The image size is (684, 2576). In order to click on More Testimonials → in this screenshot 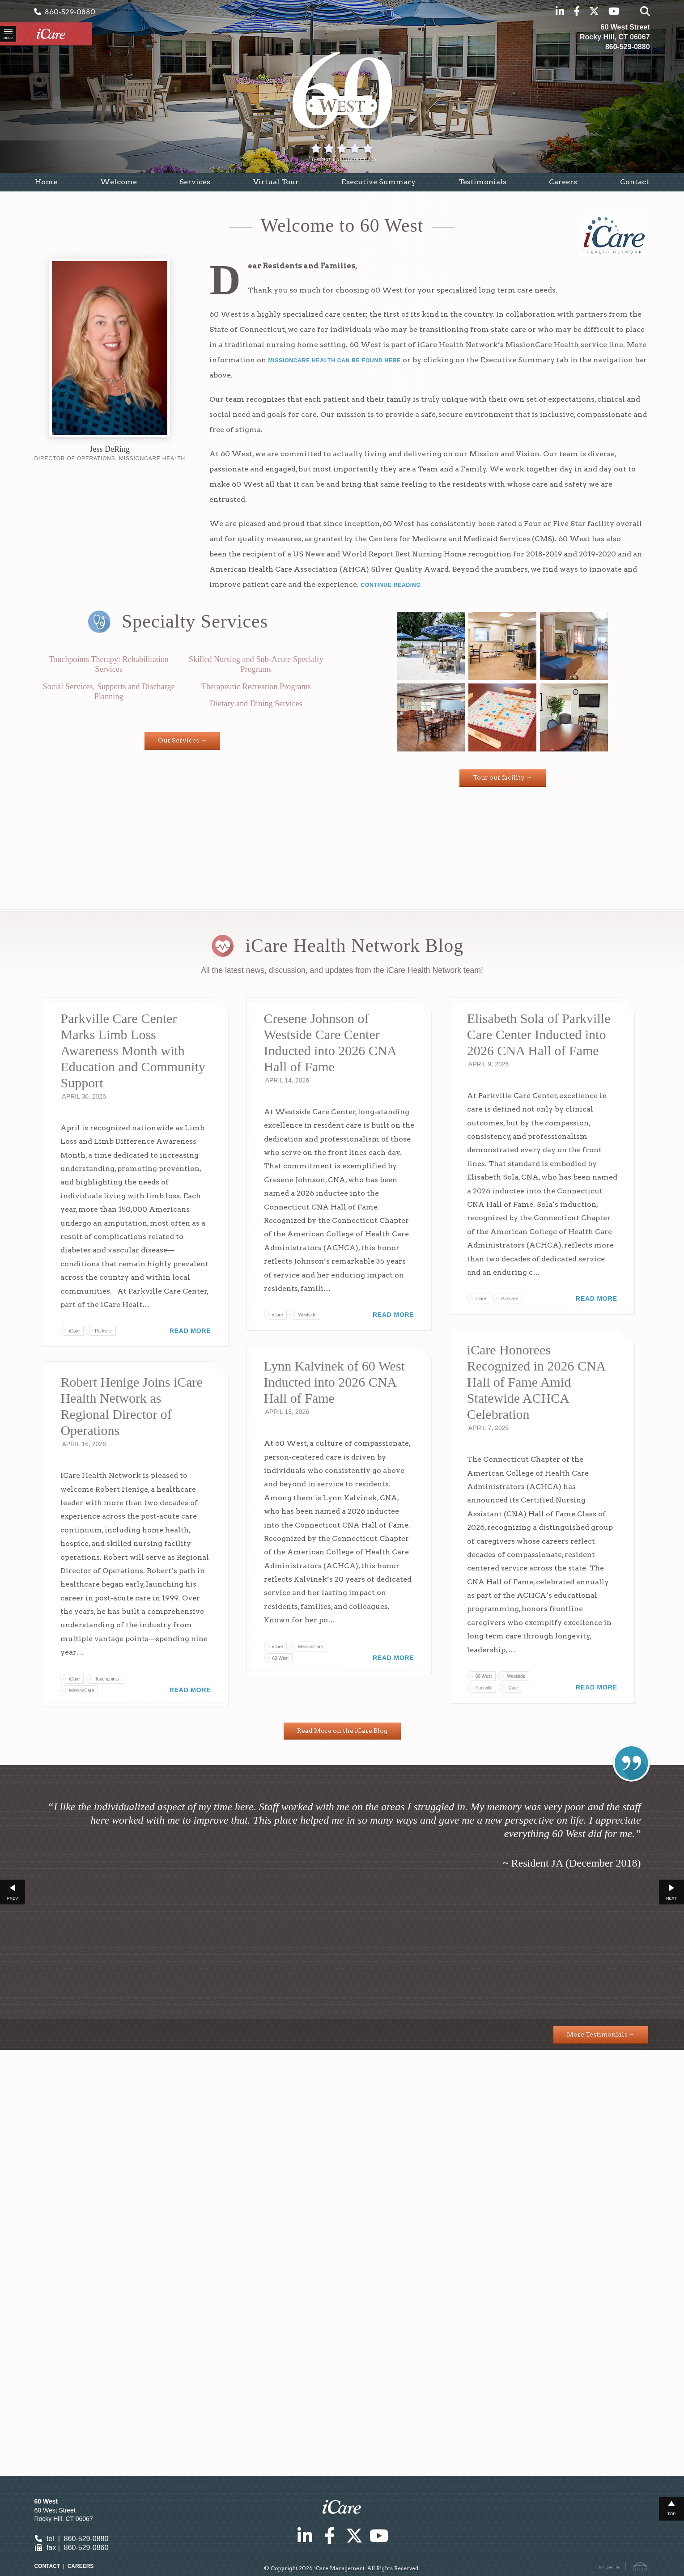, I will do `click(601, 2430)`.